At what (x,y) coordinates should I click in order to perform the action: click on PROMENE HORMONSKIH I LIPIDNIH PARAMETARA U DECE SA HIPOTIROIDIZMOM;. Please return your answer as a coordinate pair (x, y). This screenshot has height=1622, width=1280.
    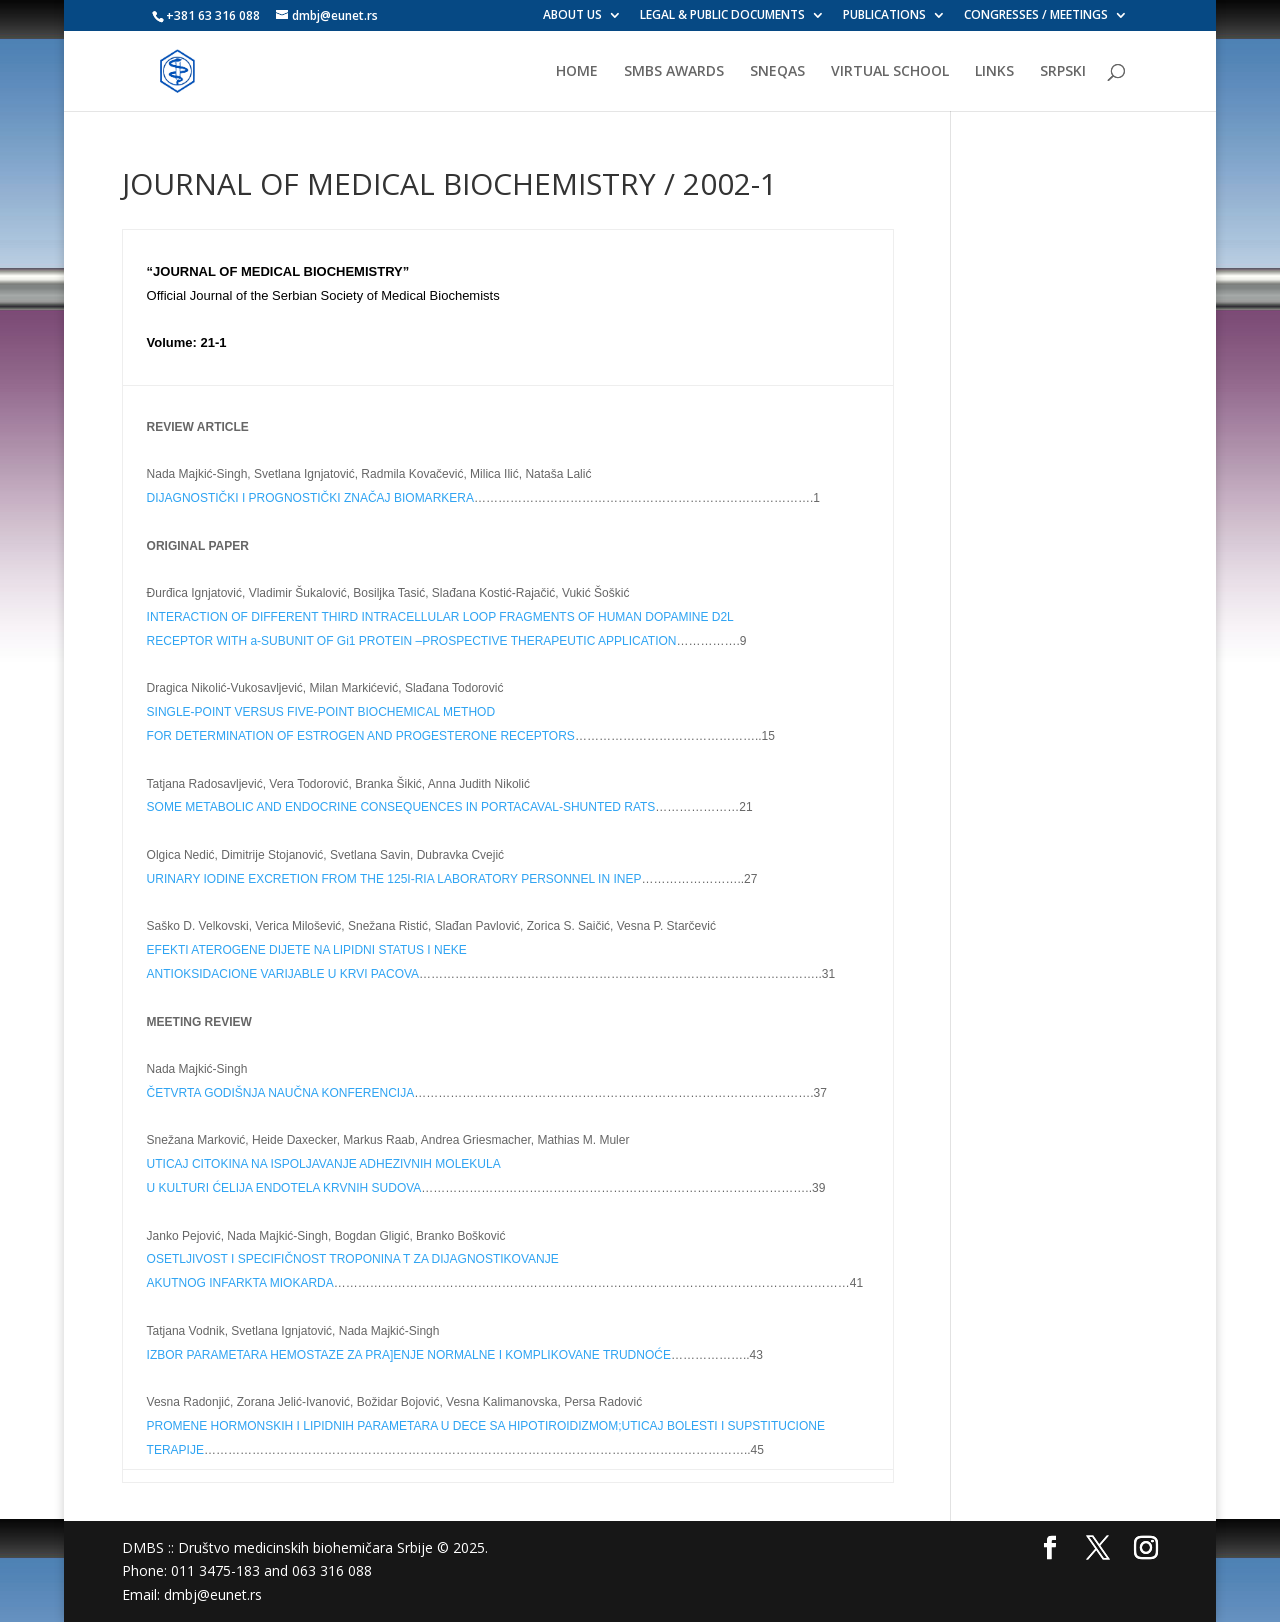
    Looking at the image, I should click on (384, 1426).